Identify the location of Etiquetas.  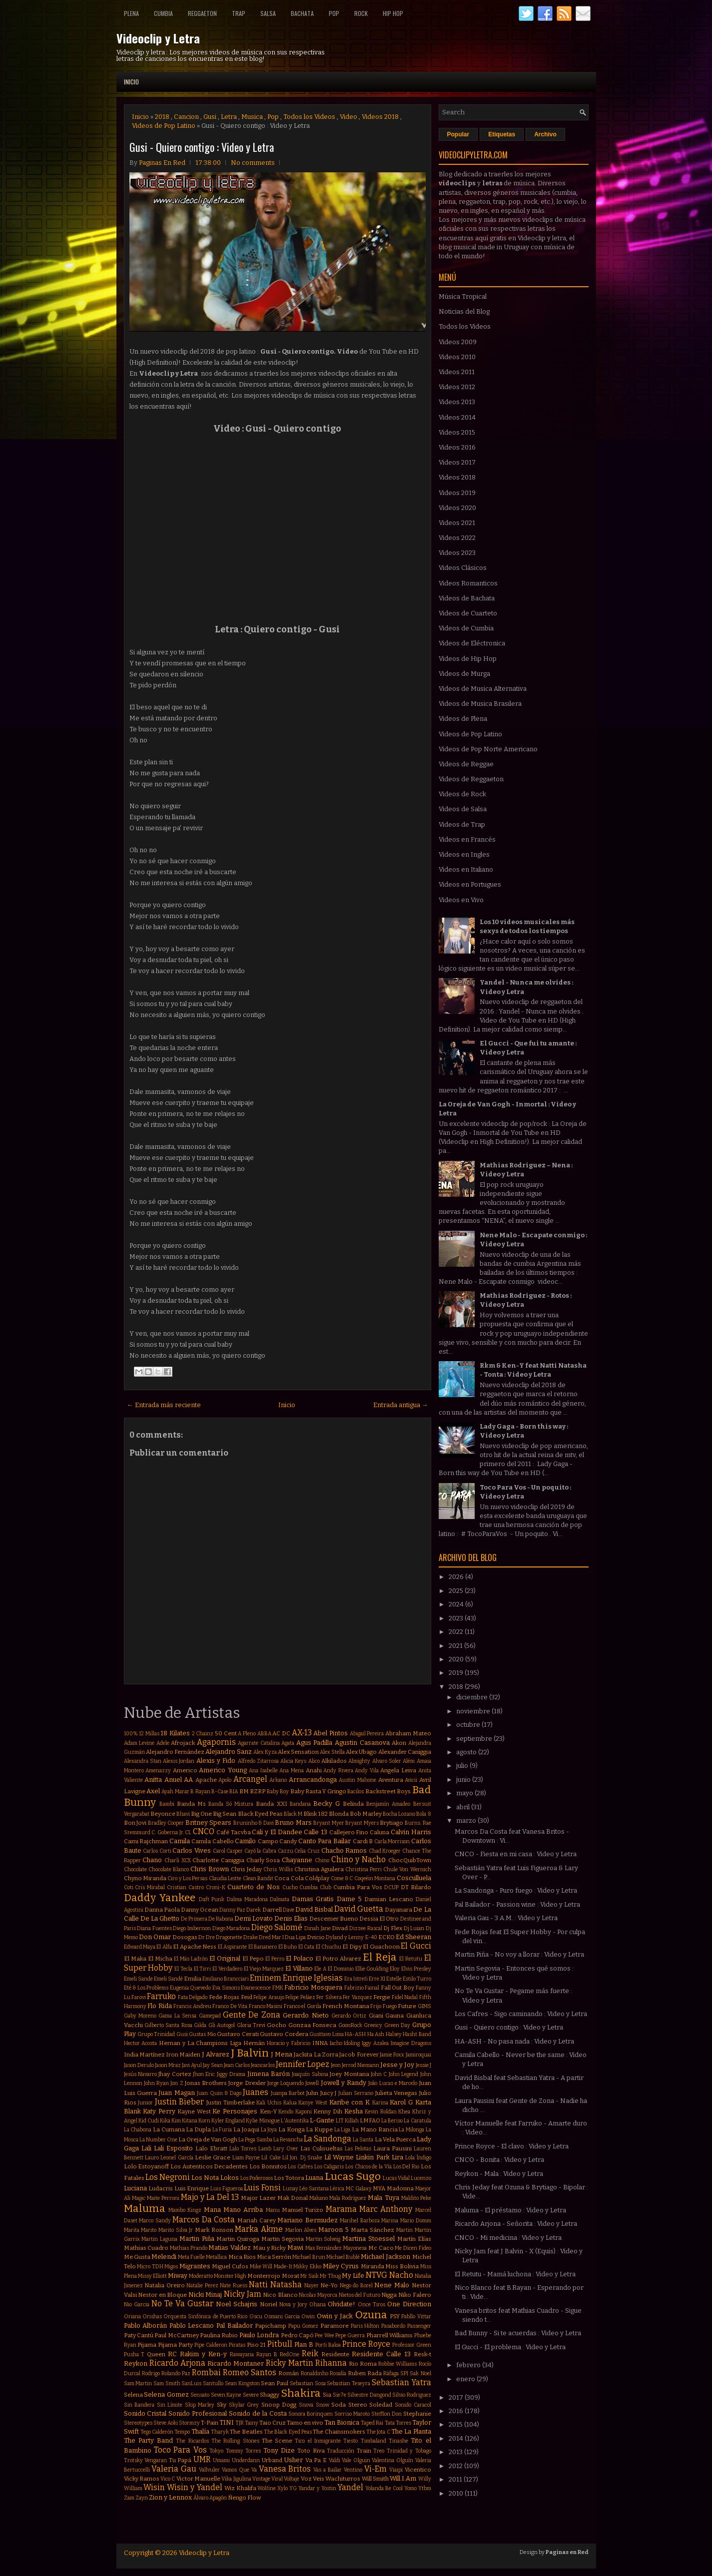
(501, 134).